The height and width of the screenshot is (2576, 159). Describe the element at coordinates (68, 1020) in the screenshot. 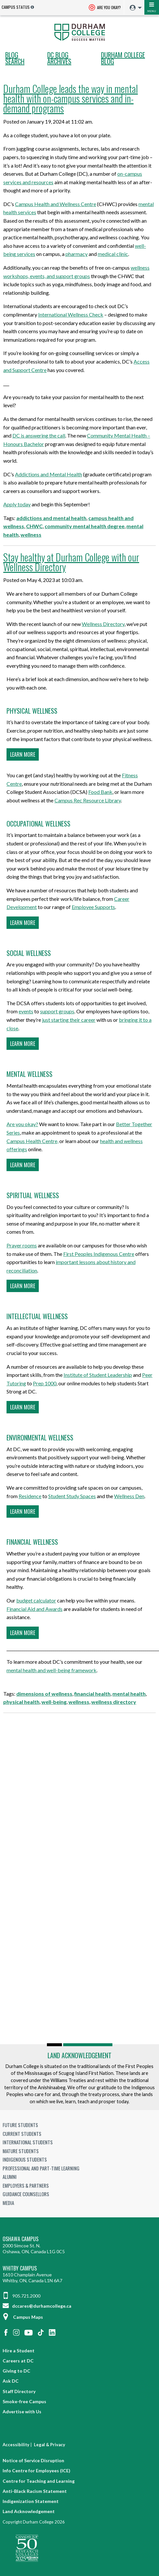

I see `just starting their career` at that location.